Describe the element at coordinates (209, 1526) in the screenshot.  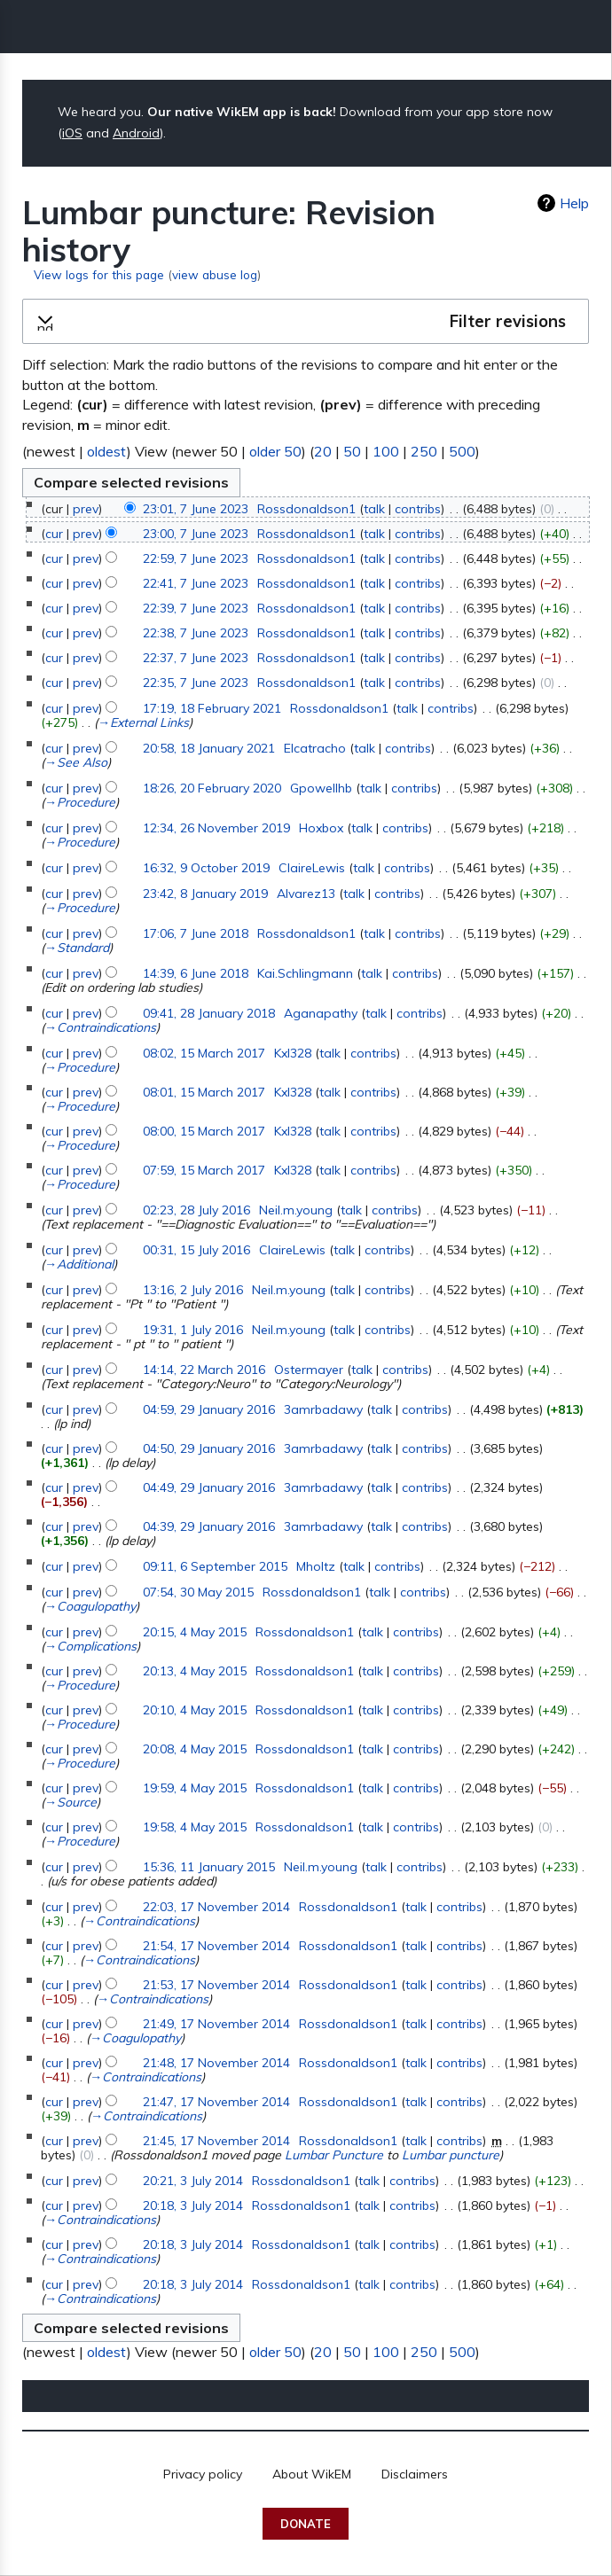
I see `04:39, 29 January 2016` at that location.